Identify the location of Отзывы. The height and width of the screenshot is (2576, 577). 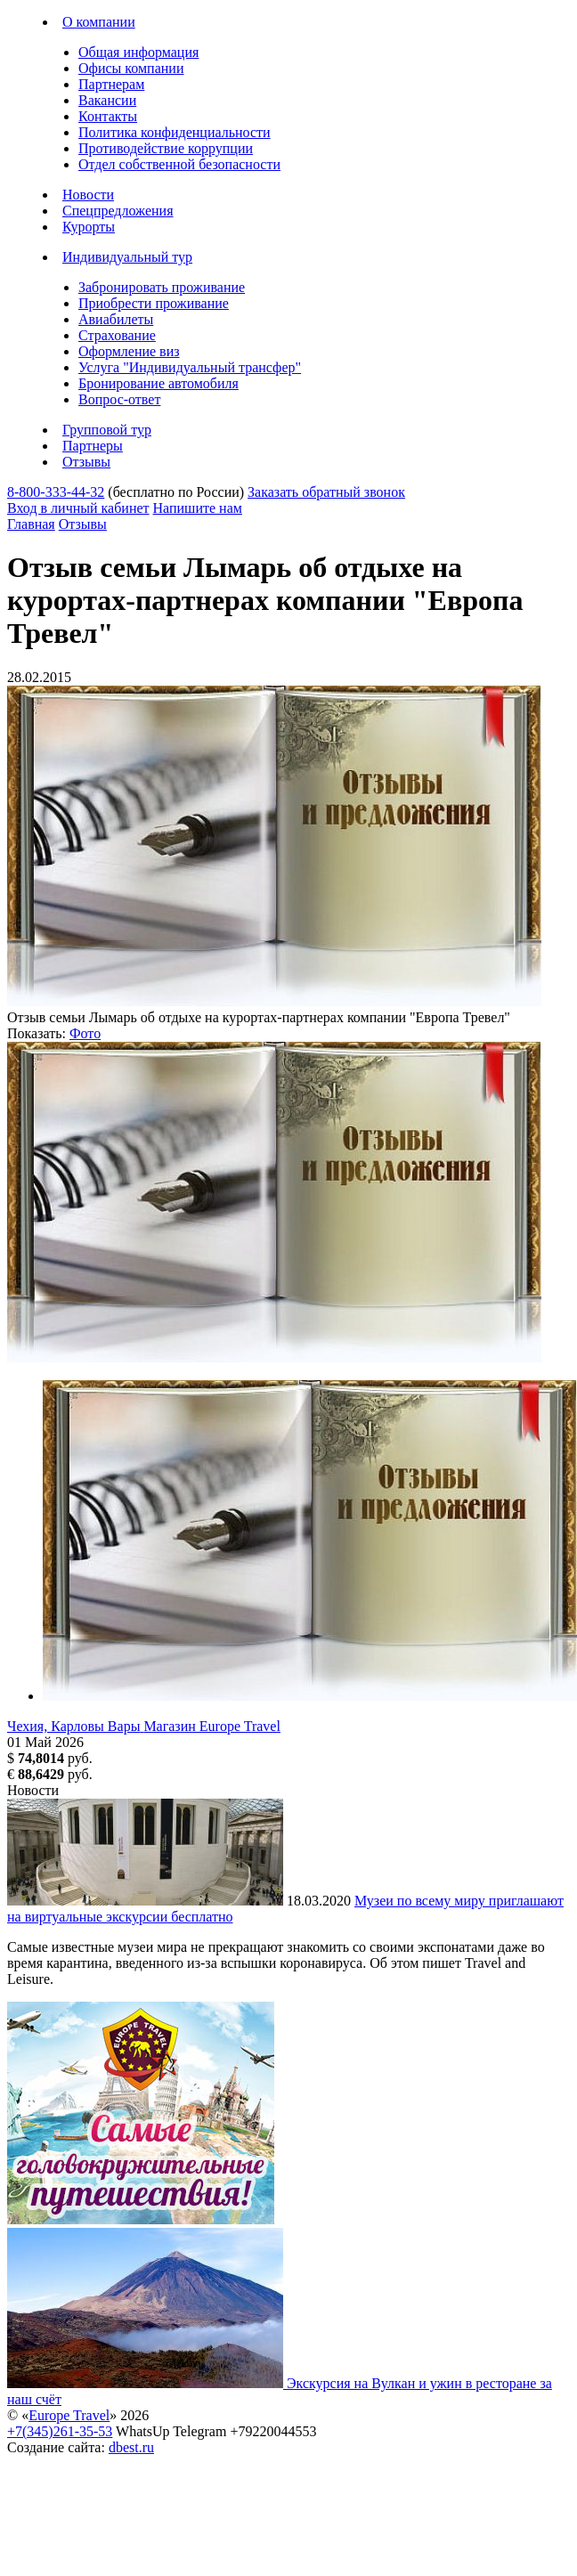
(86, 461).